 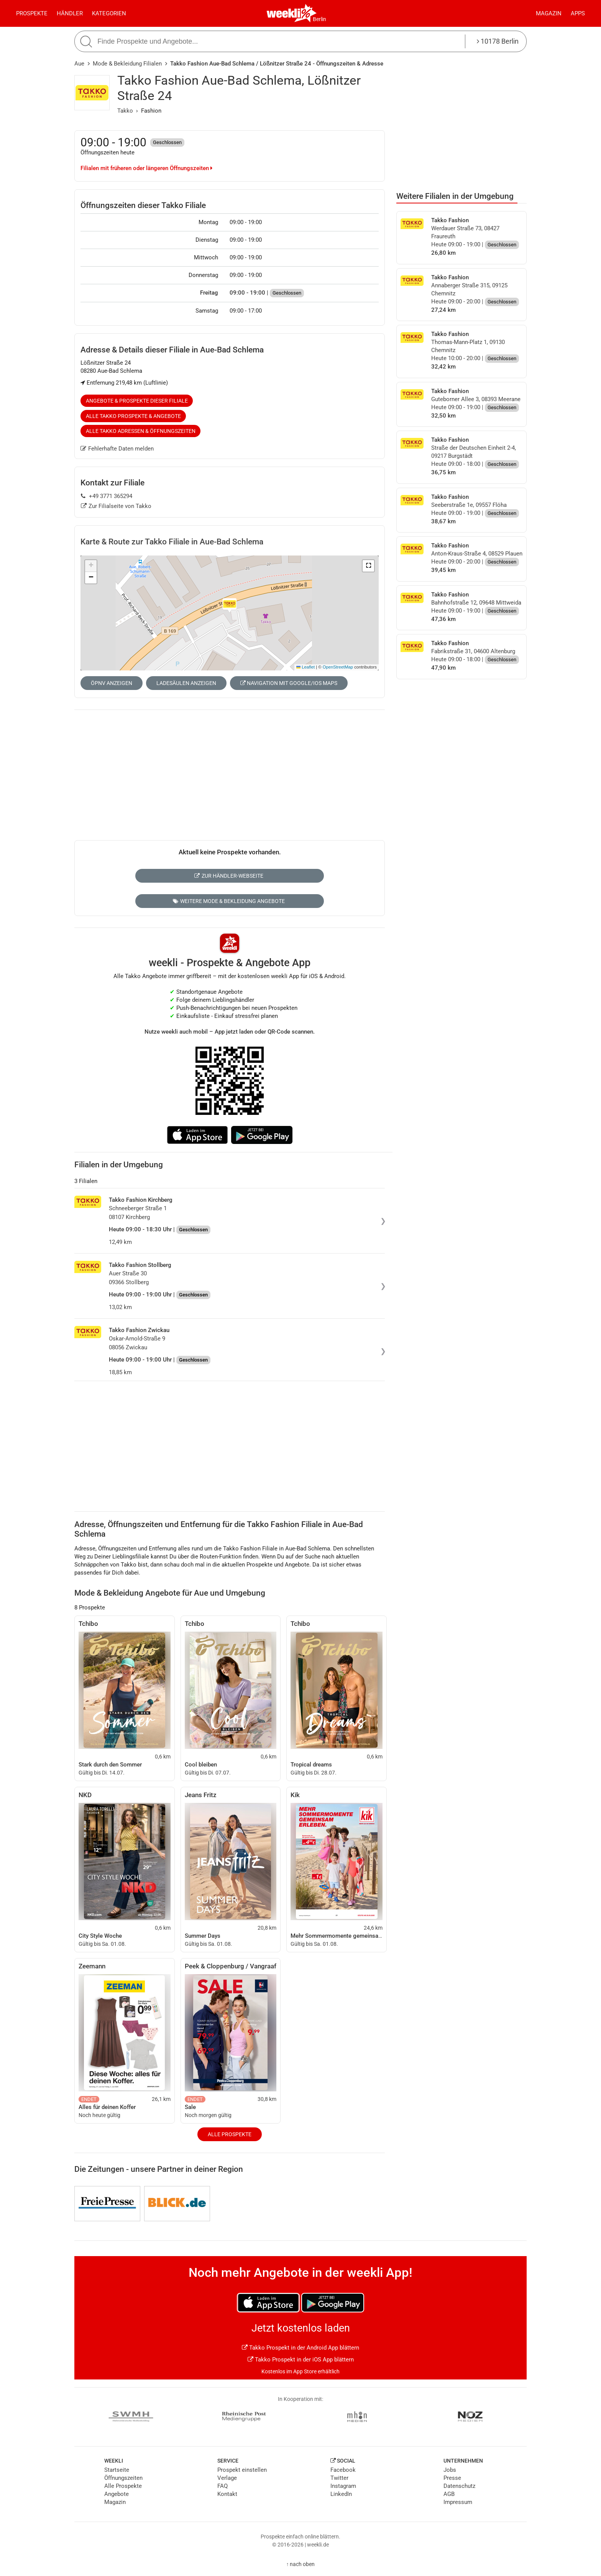 I want to click on Facebook, so click(x=343, y=2469).